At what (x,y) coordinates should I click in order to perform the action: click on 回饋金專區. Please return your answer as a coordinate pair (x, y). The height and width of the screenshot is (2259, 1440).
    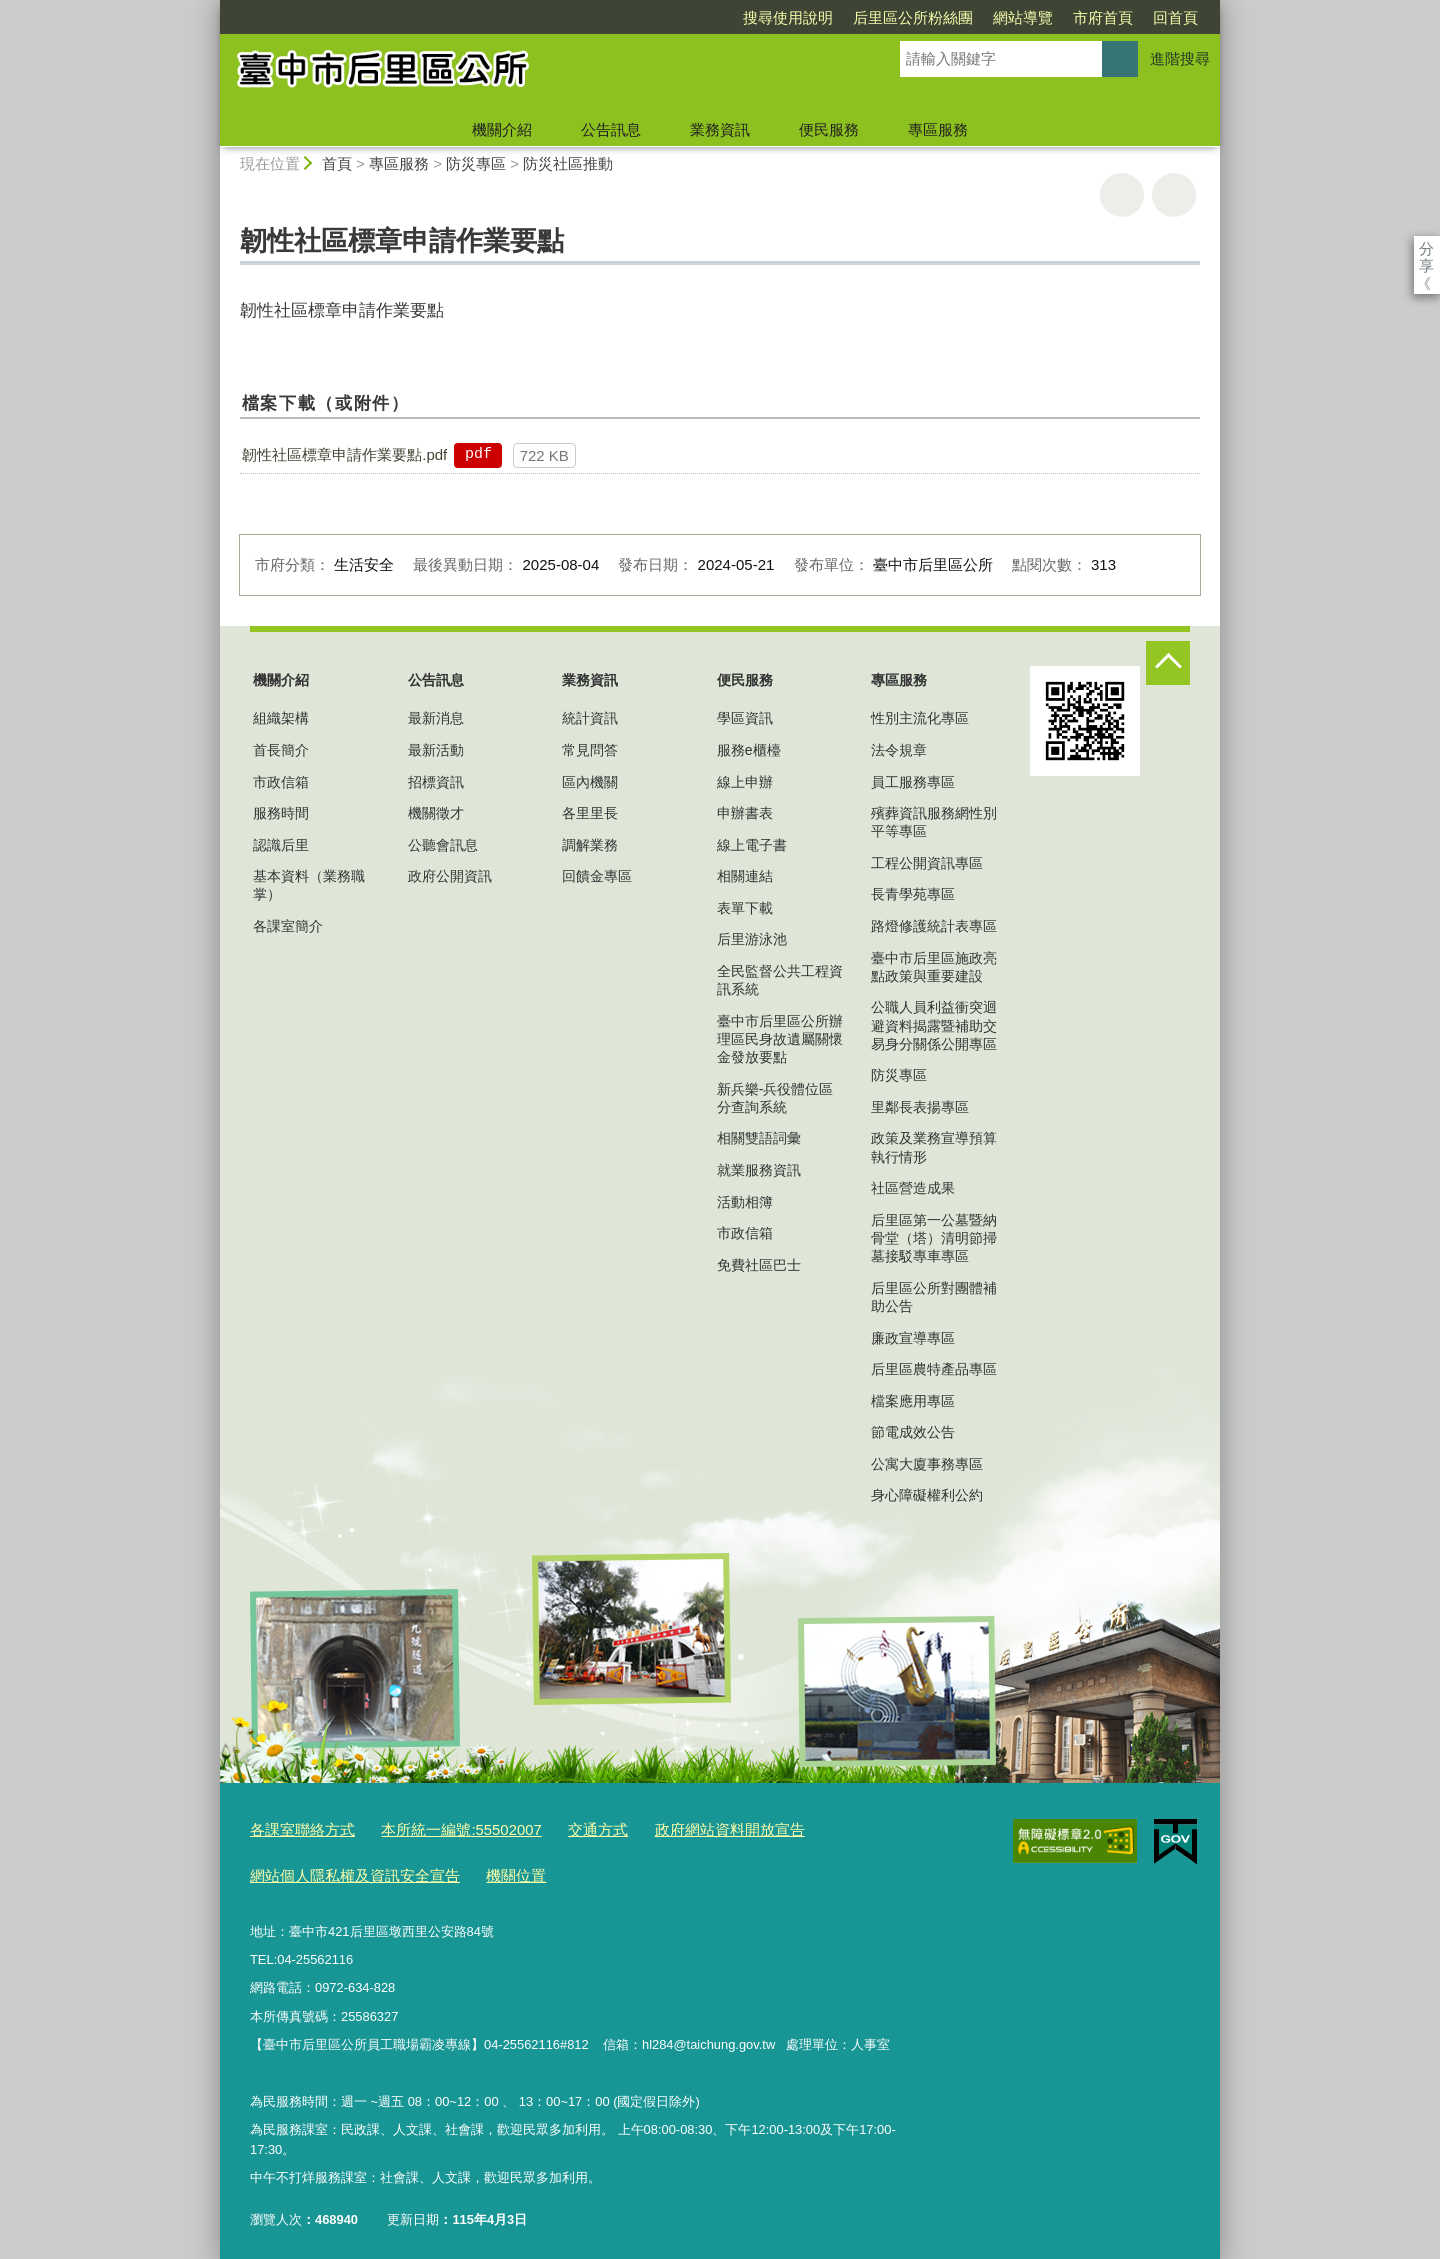
    Looking at the image, I should click on (597, 876).